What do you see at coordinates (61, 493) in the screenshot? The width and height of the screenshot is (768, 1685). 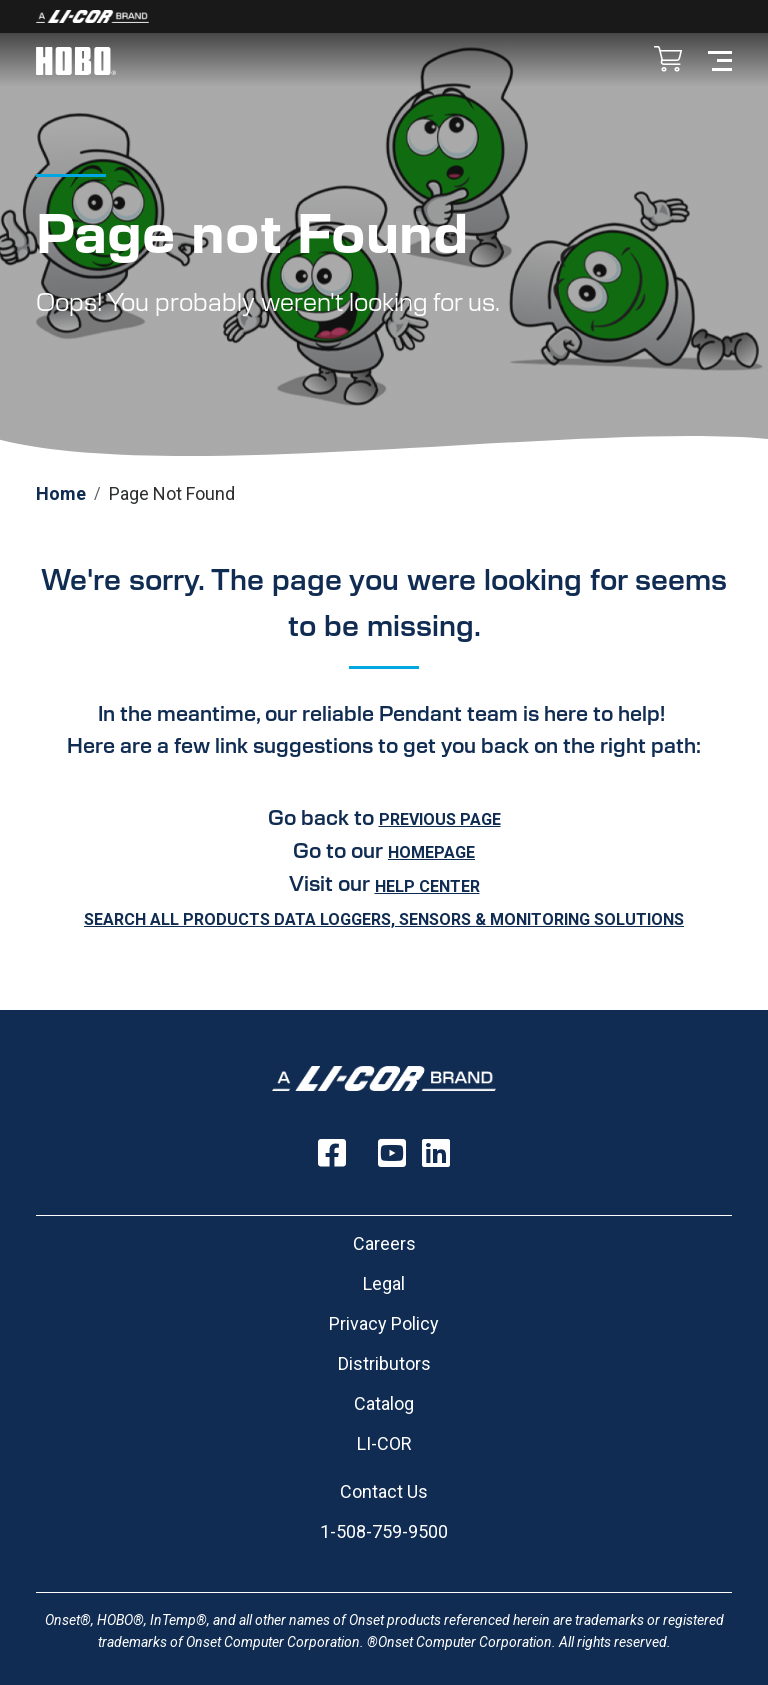 I see `Home` at bounding box center [61, 493].